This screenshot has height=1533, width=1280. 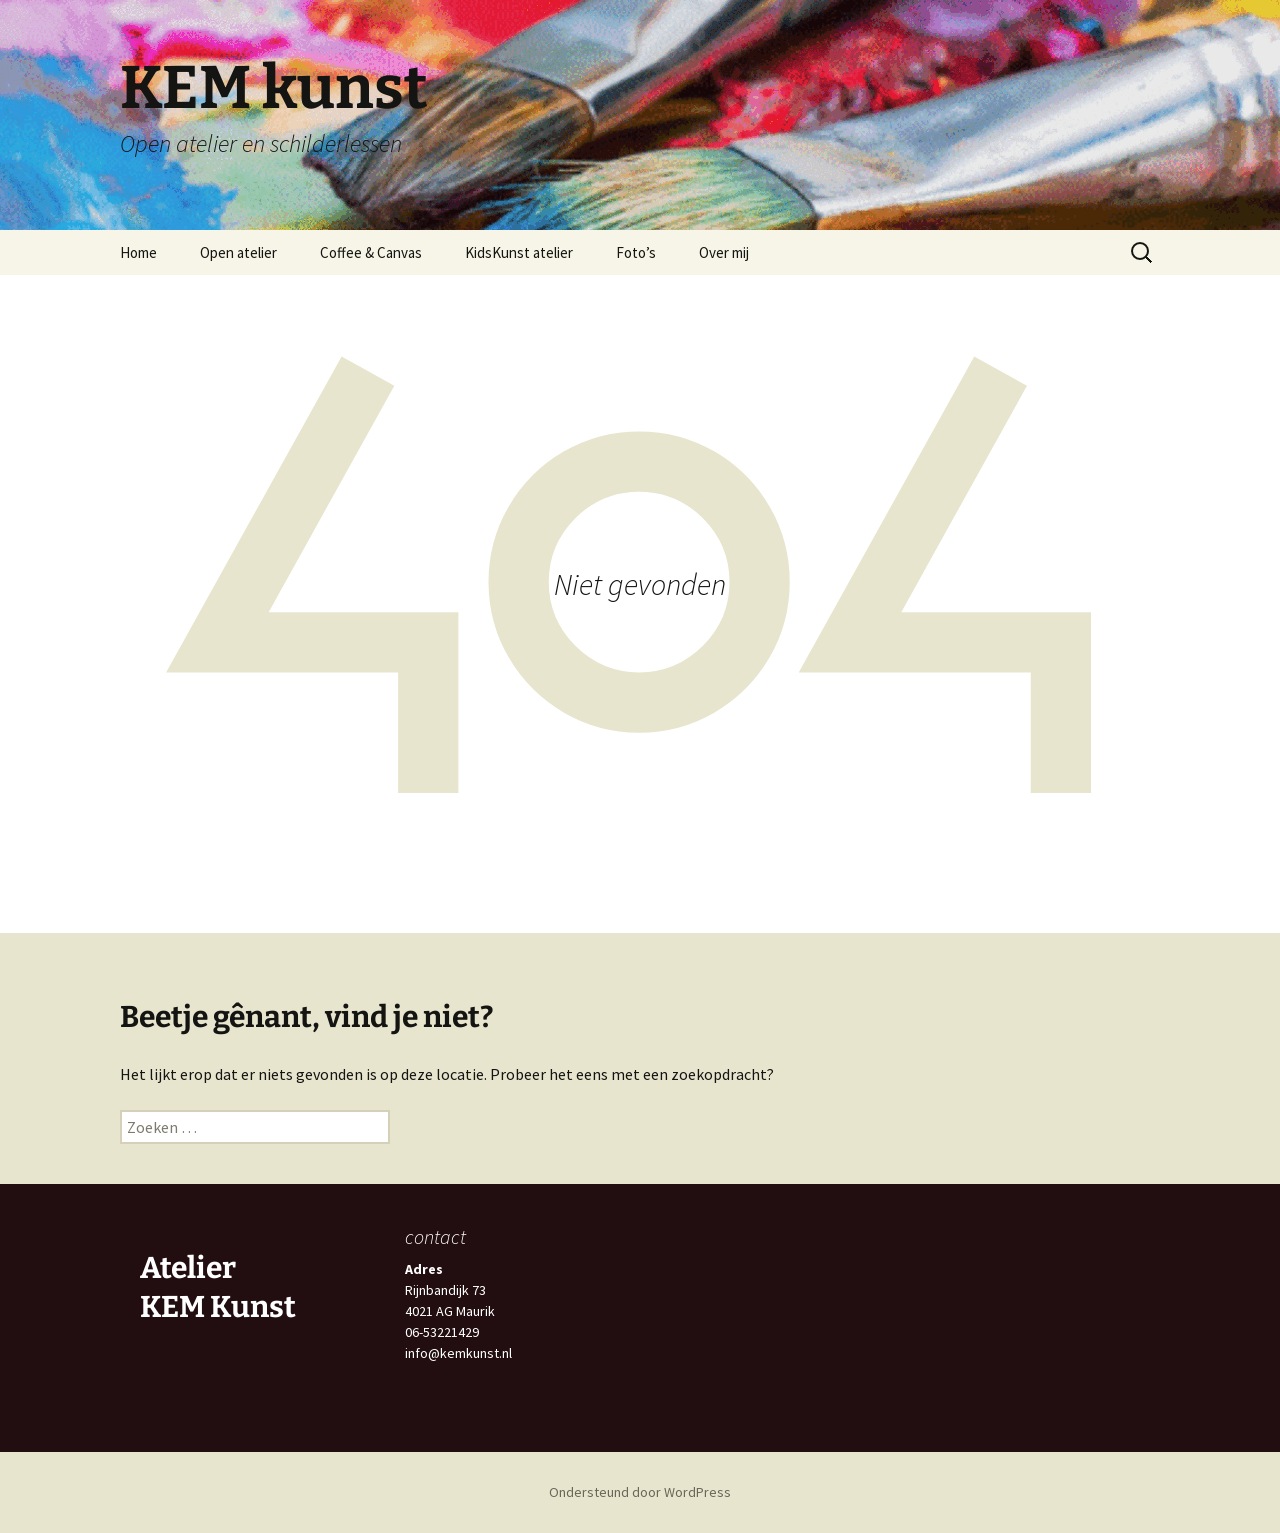 I want to click on Coffee & Canvas, so click(x=371, y=252).